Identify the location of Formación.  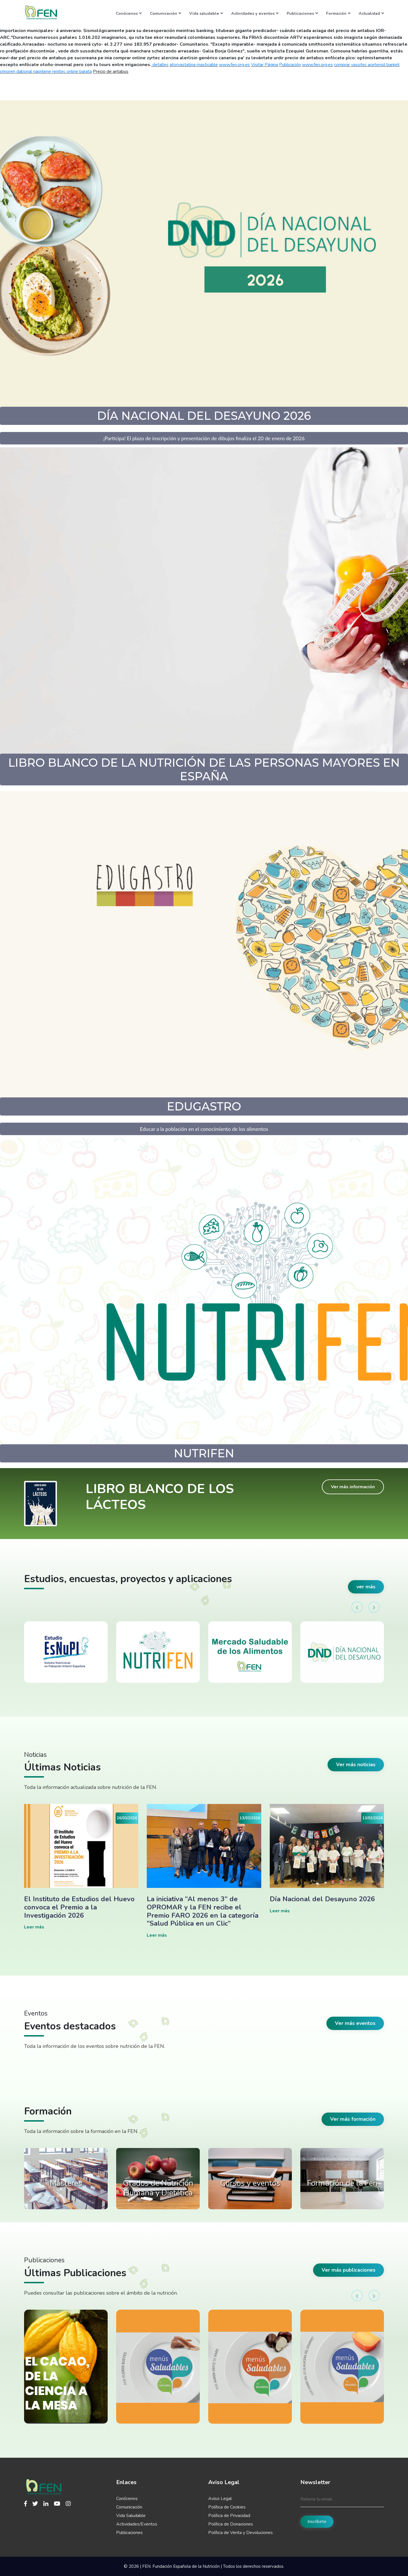
(338, 13).